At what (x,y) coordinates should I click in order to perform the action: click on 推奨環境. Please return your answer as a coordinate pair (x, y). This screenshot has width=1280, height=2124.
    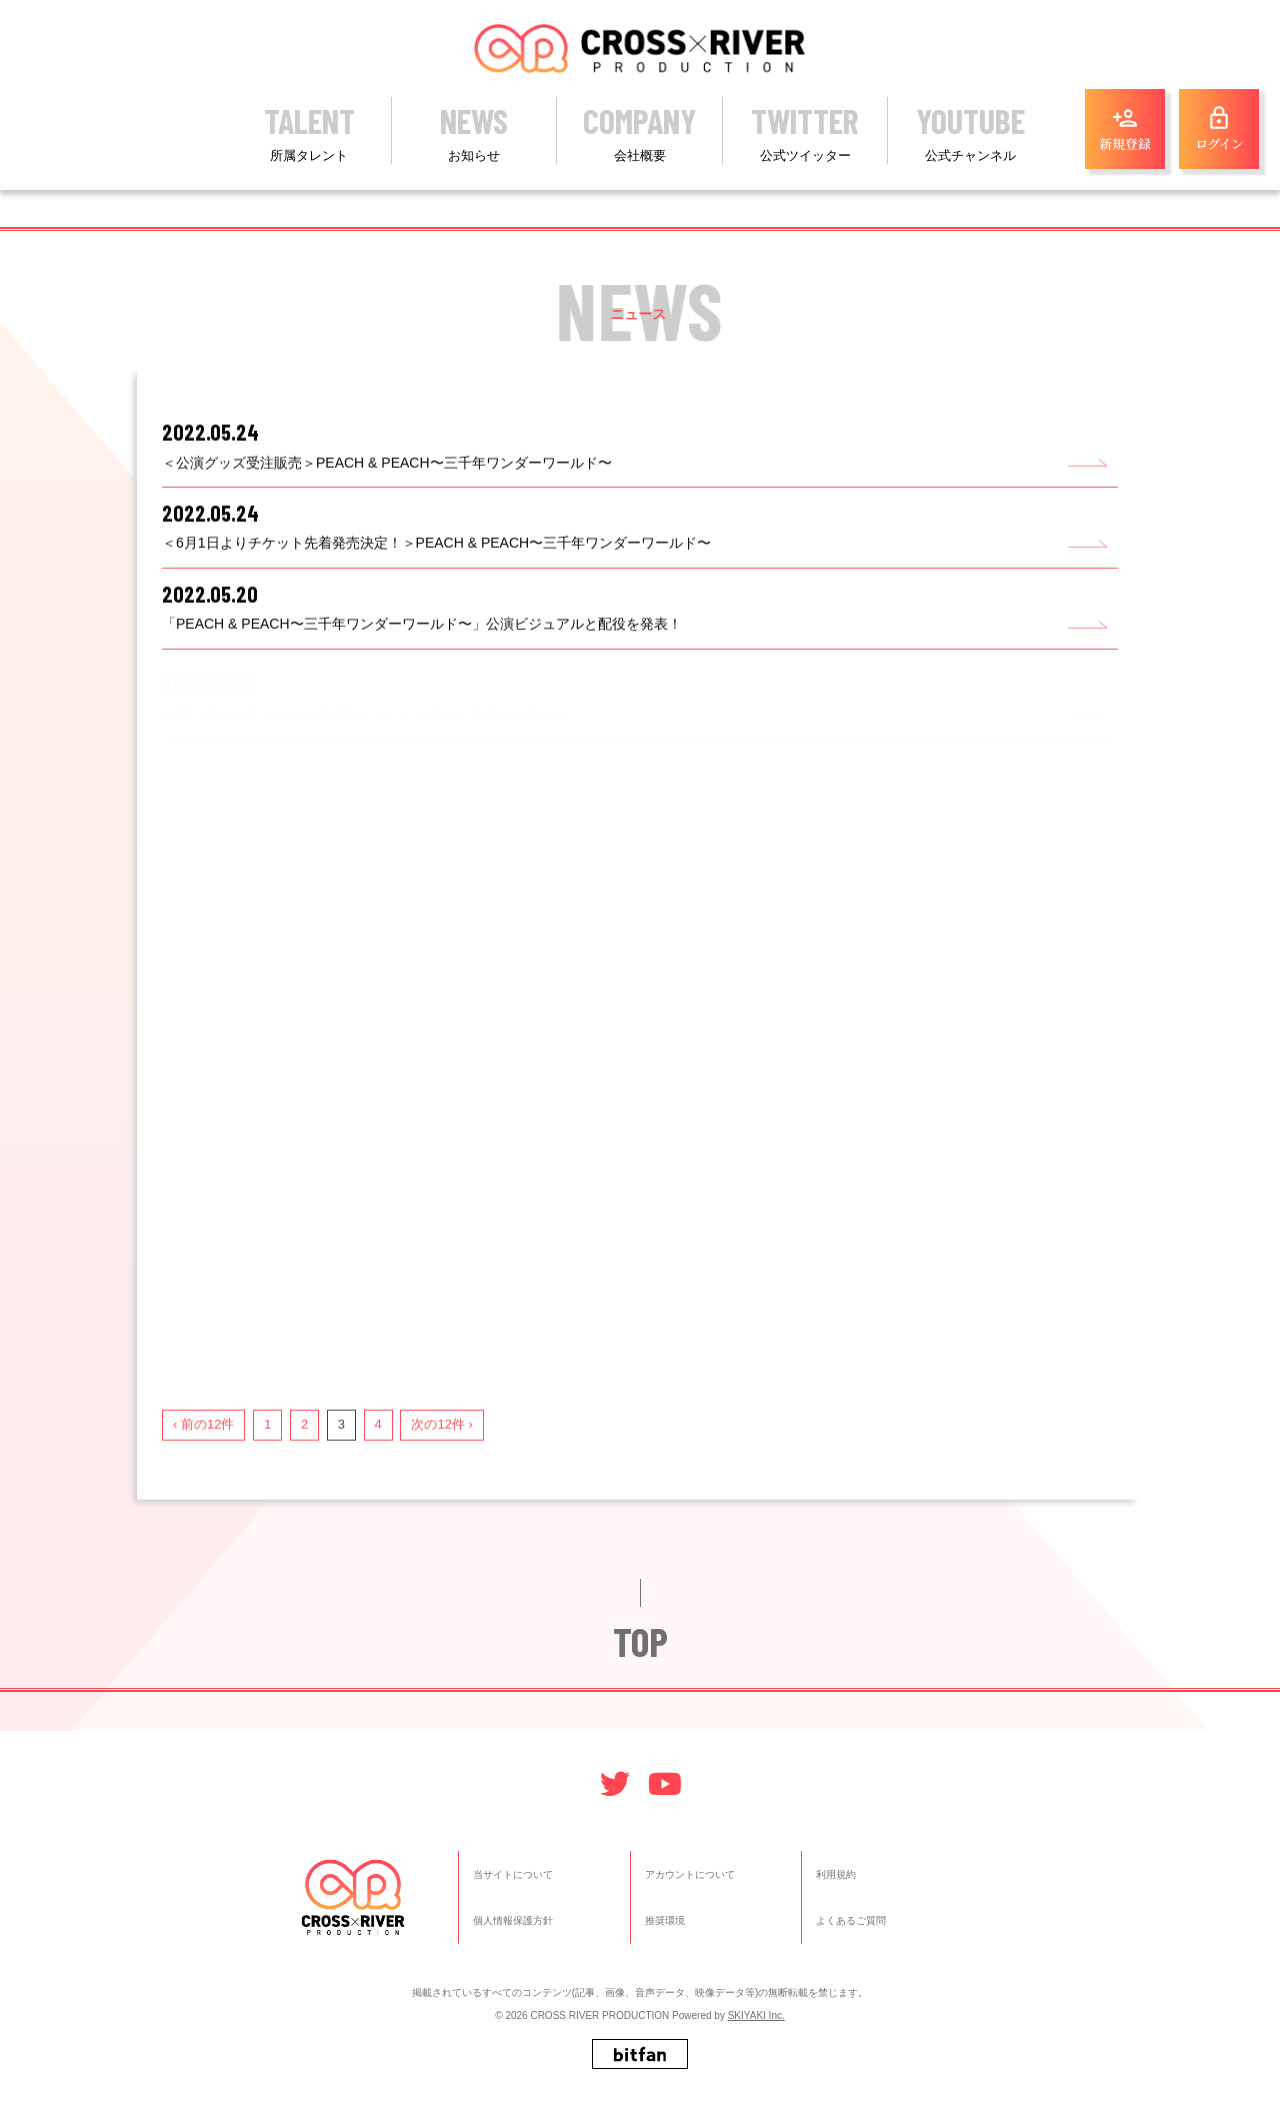
    Looking at the image, I should click on (665, 1921).